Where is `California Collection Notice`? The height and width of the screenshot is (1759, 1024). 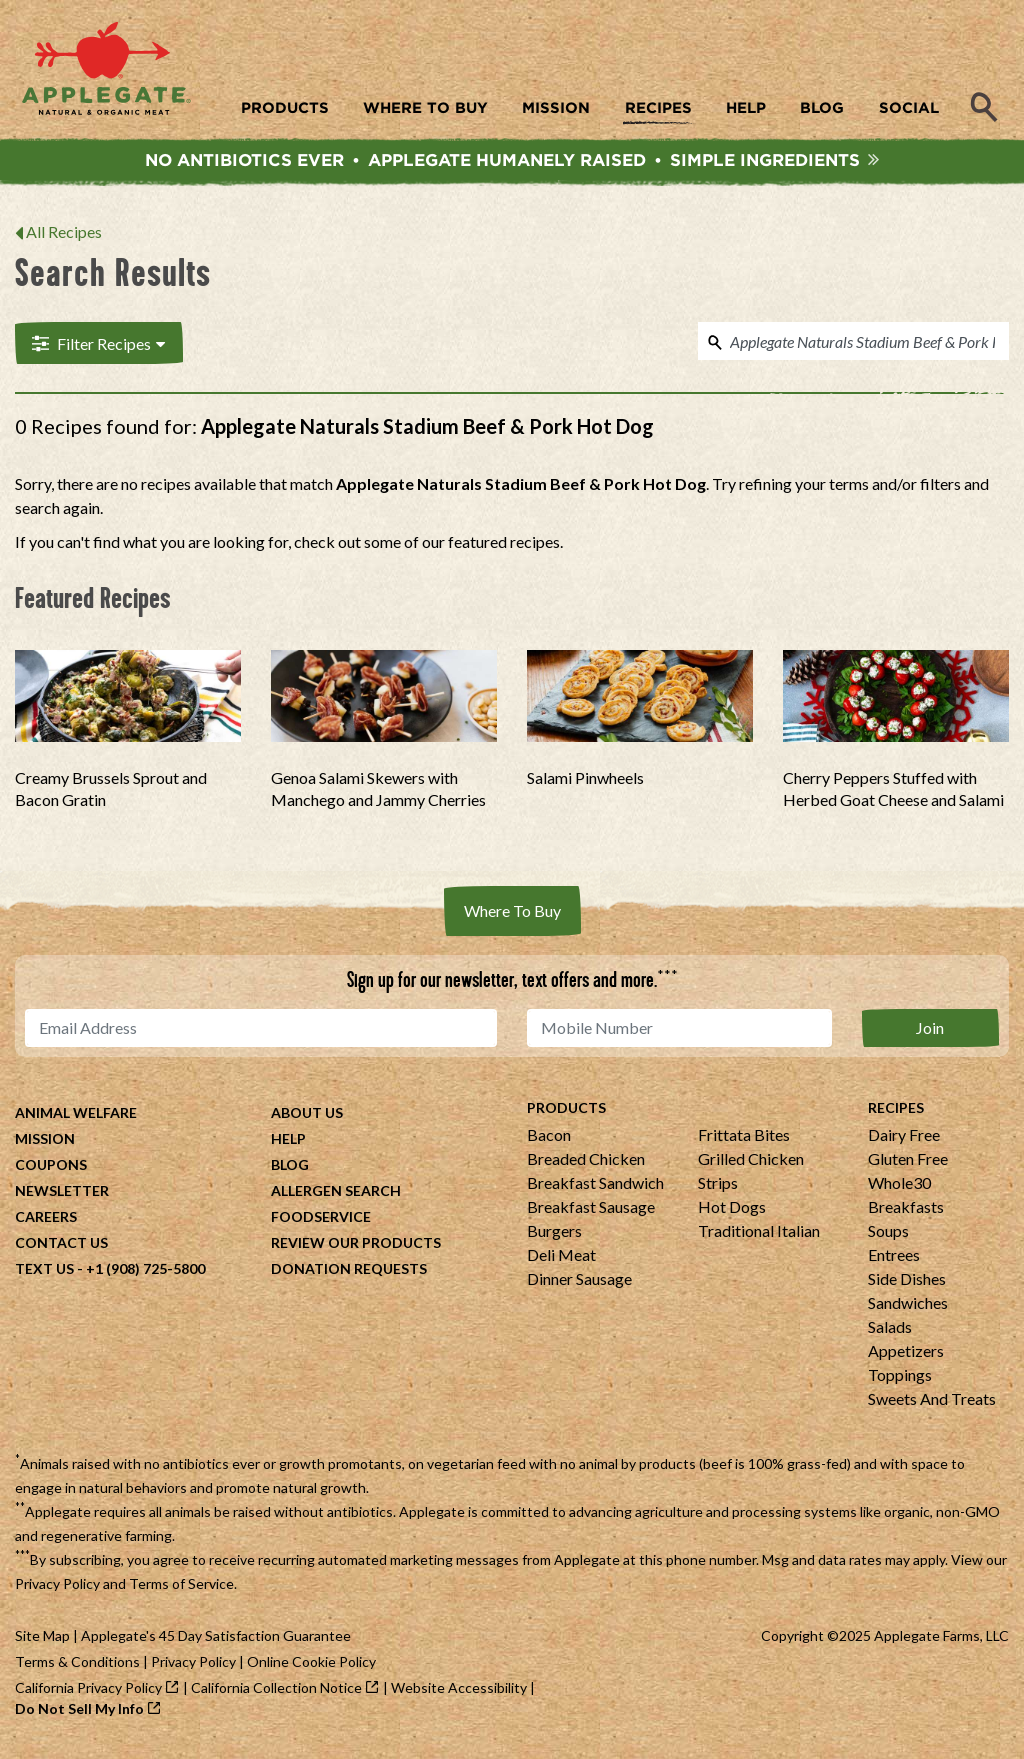 California Collection Notice is located at coordinates (276, 1692).